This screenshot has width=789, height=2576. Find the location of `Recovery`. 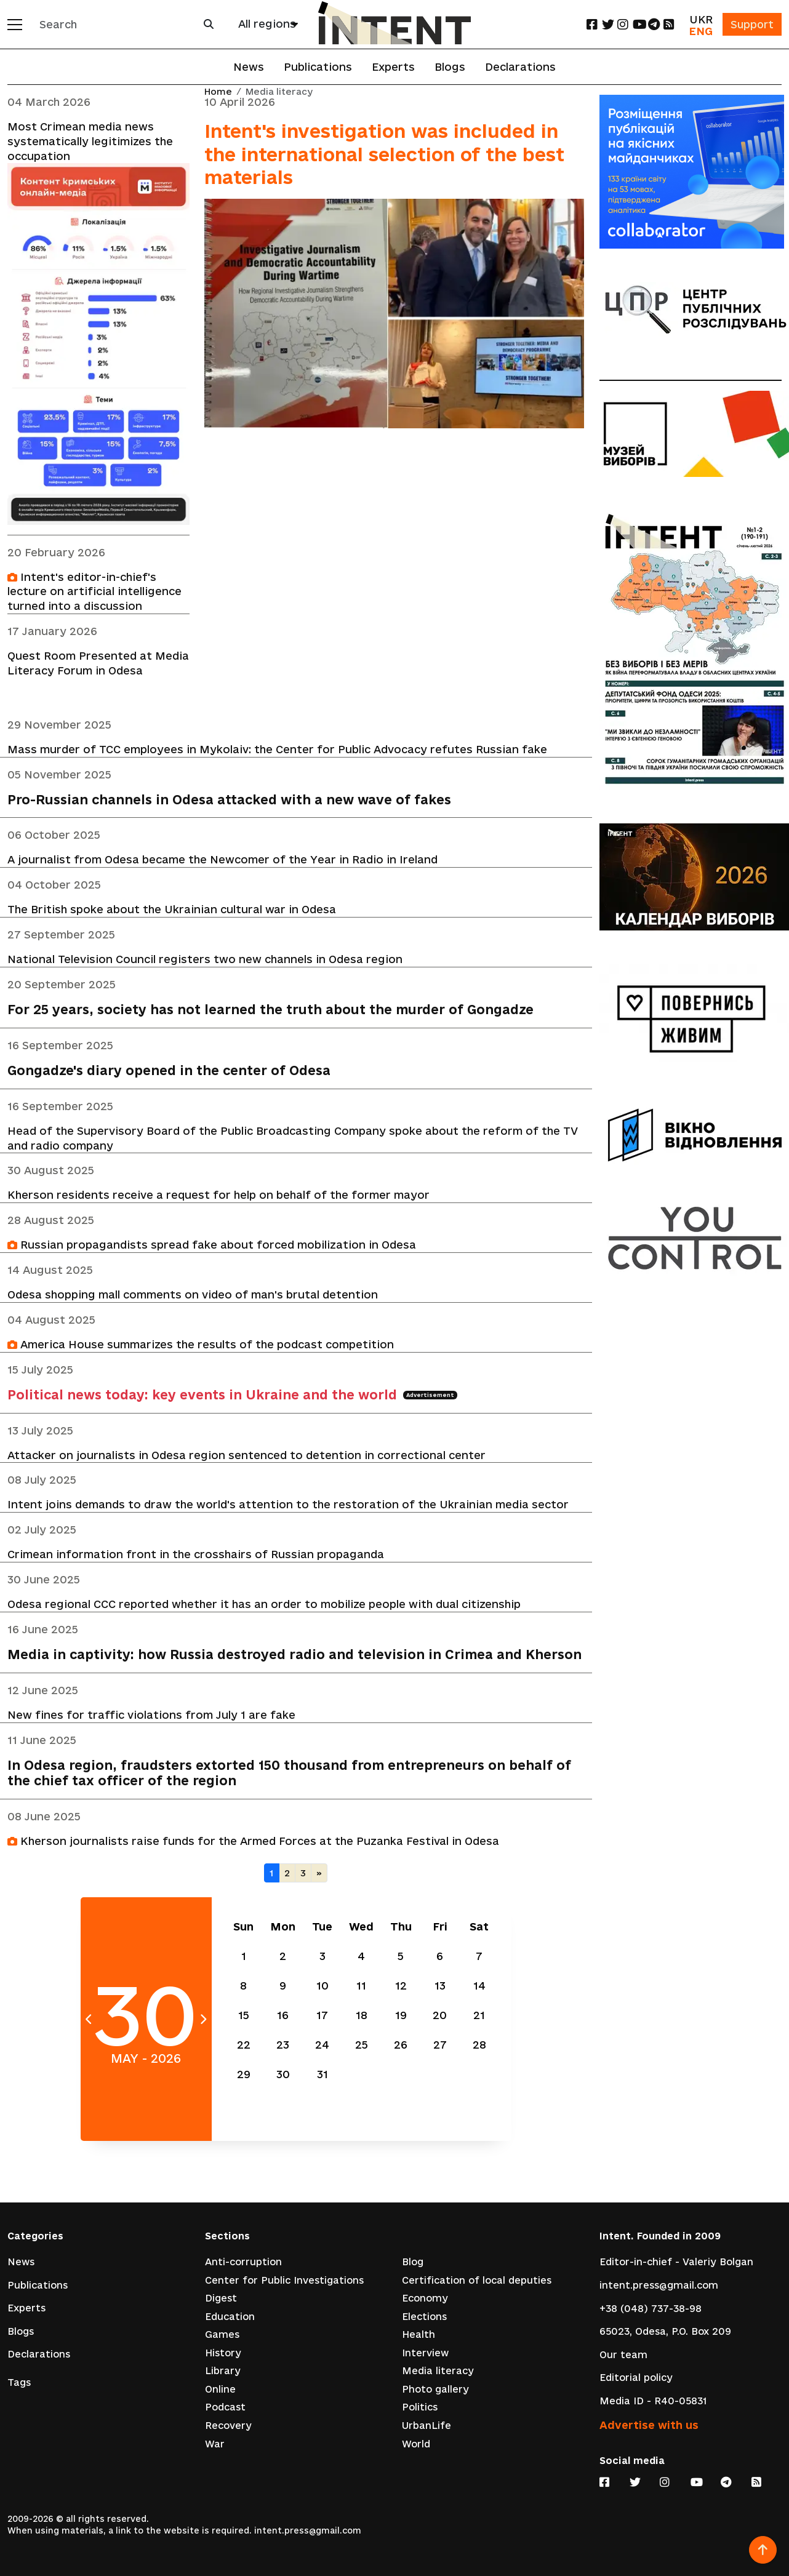

Recovery is located at coordinates (228, 2427).